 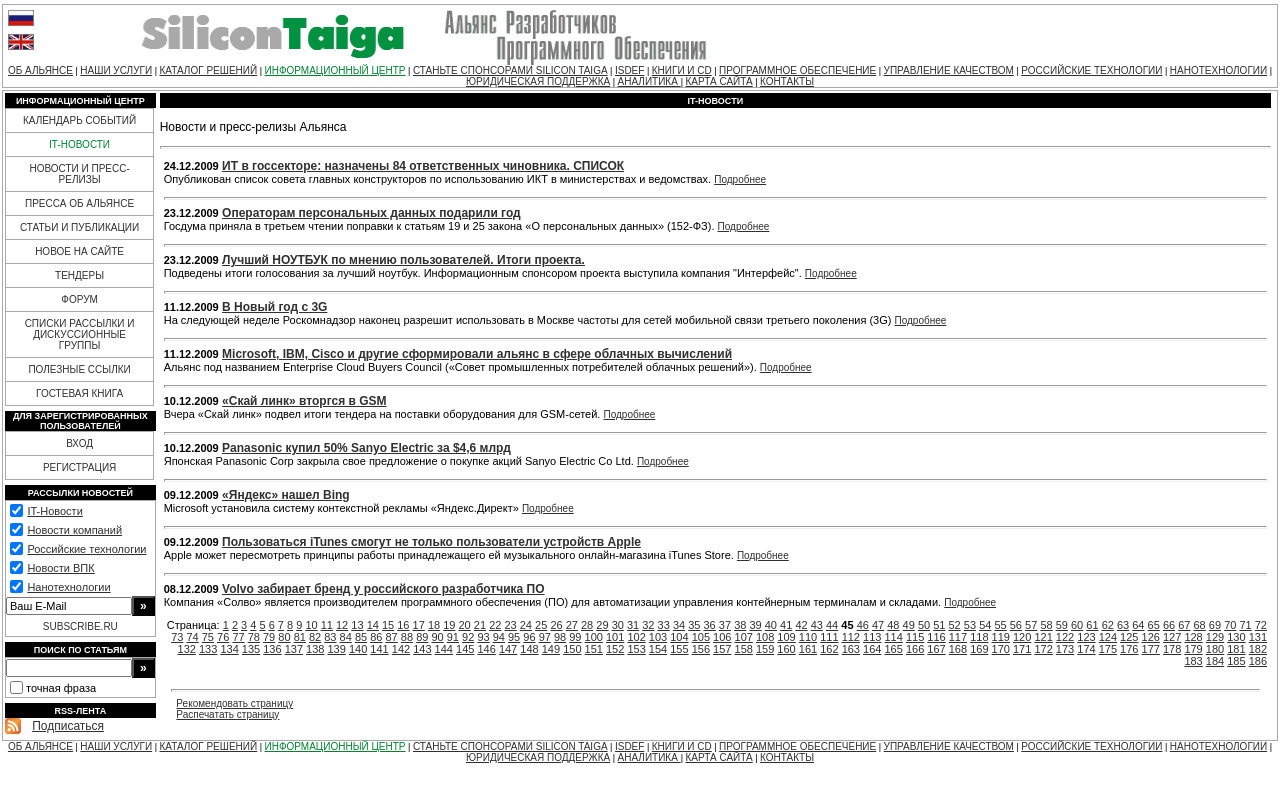 What do you see at coordinates (1065, 649) in the screenshot?
I see `173` at bounding box center [1065, 649].